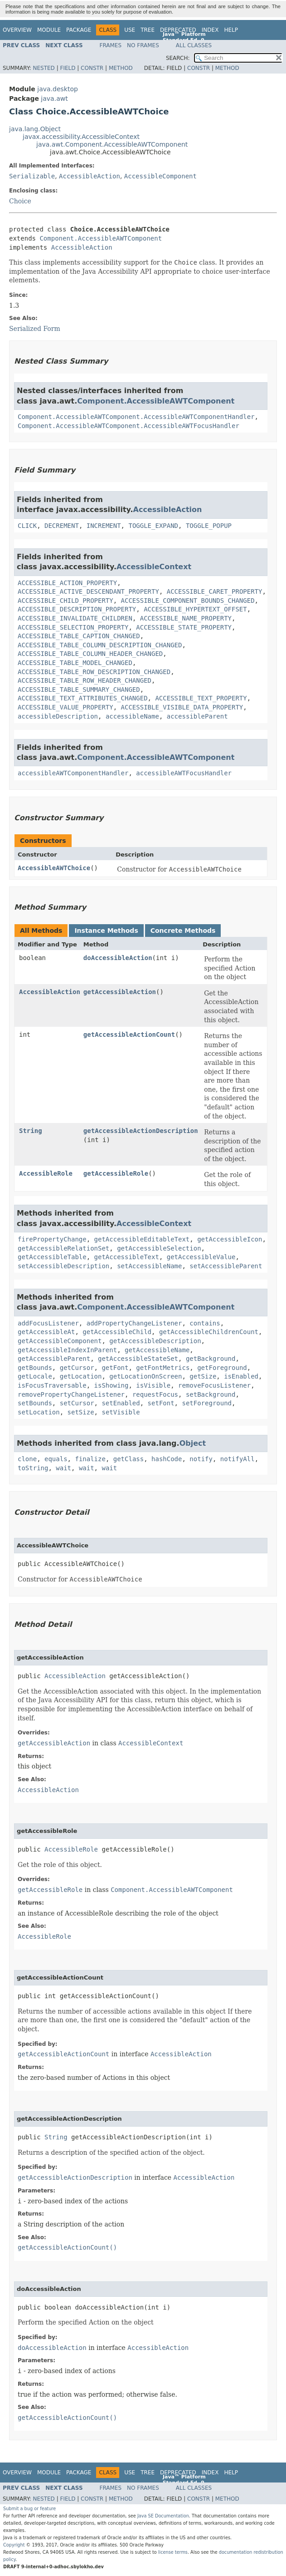 The image size is (286, 2576). Describe the element at coordinates (155, 1341) in the screenshot. I see `getAccessibleDescription` at that location.